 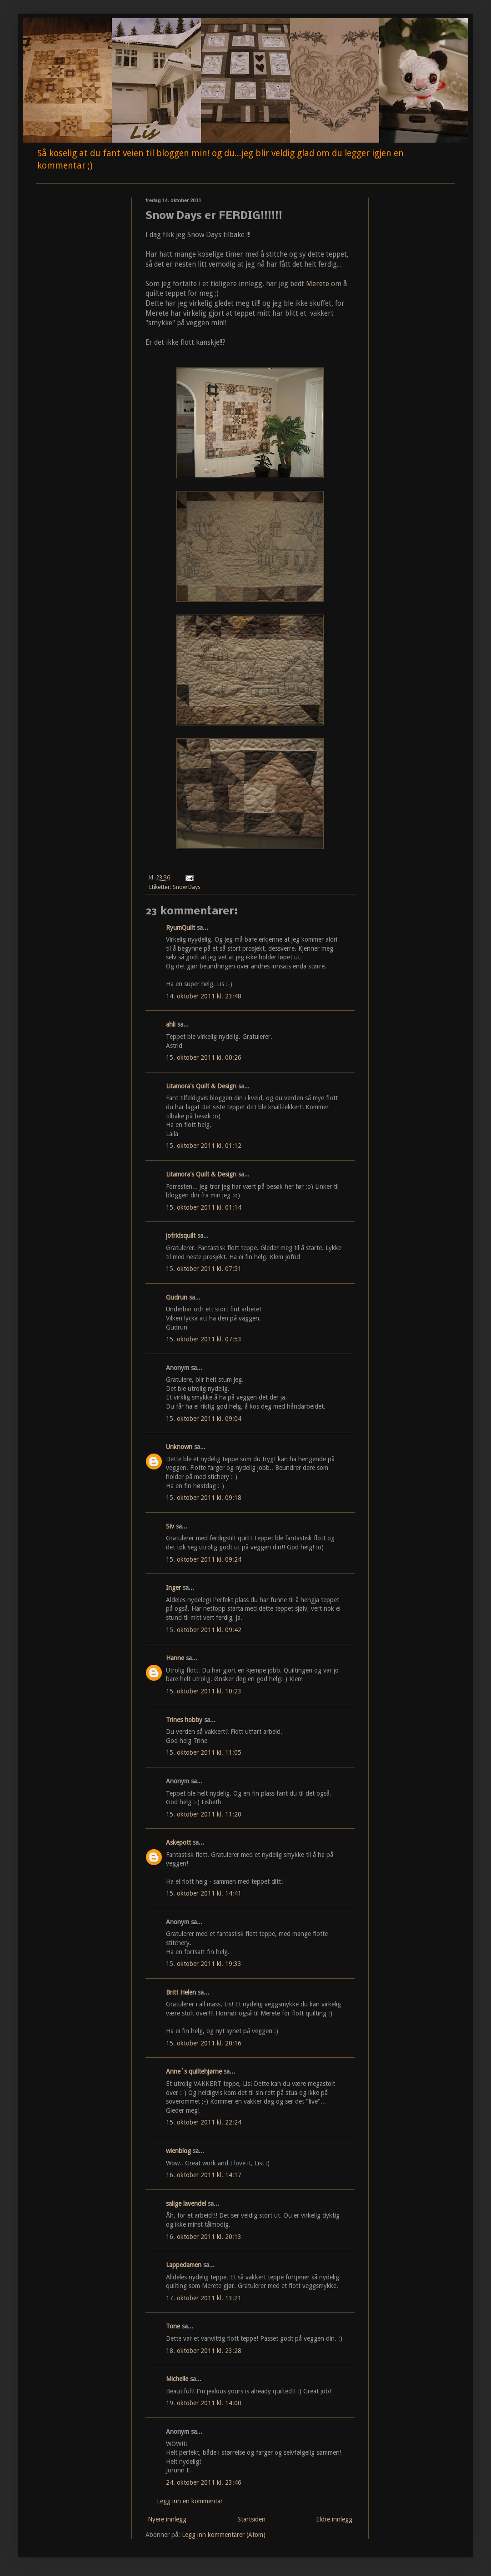 I want to click on 15. oktober 2011 kl. 19:33, so click(x=203, y=1963).